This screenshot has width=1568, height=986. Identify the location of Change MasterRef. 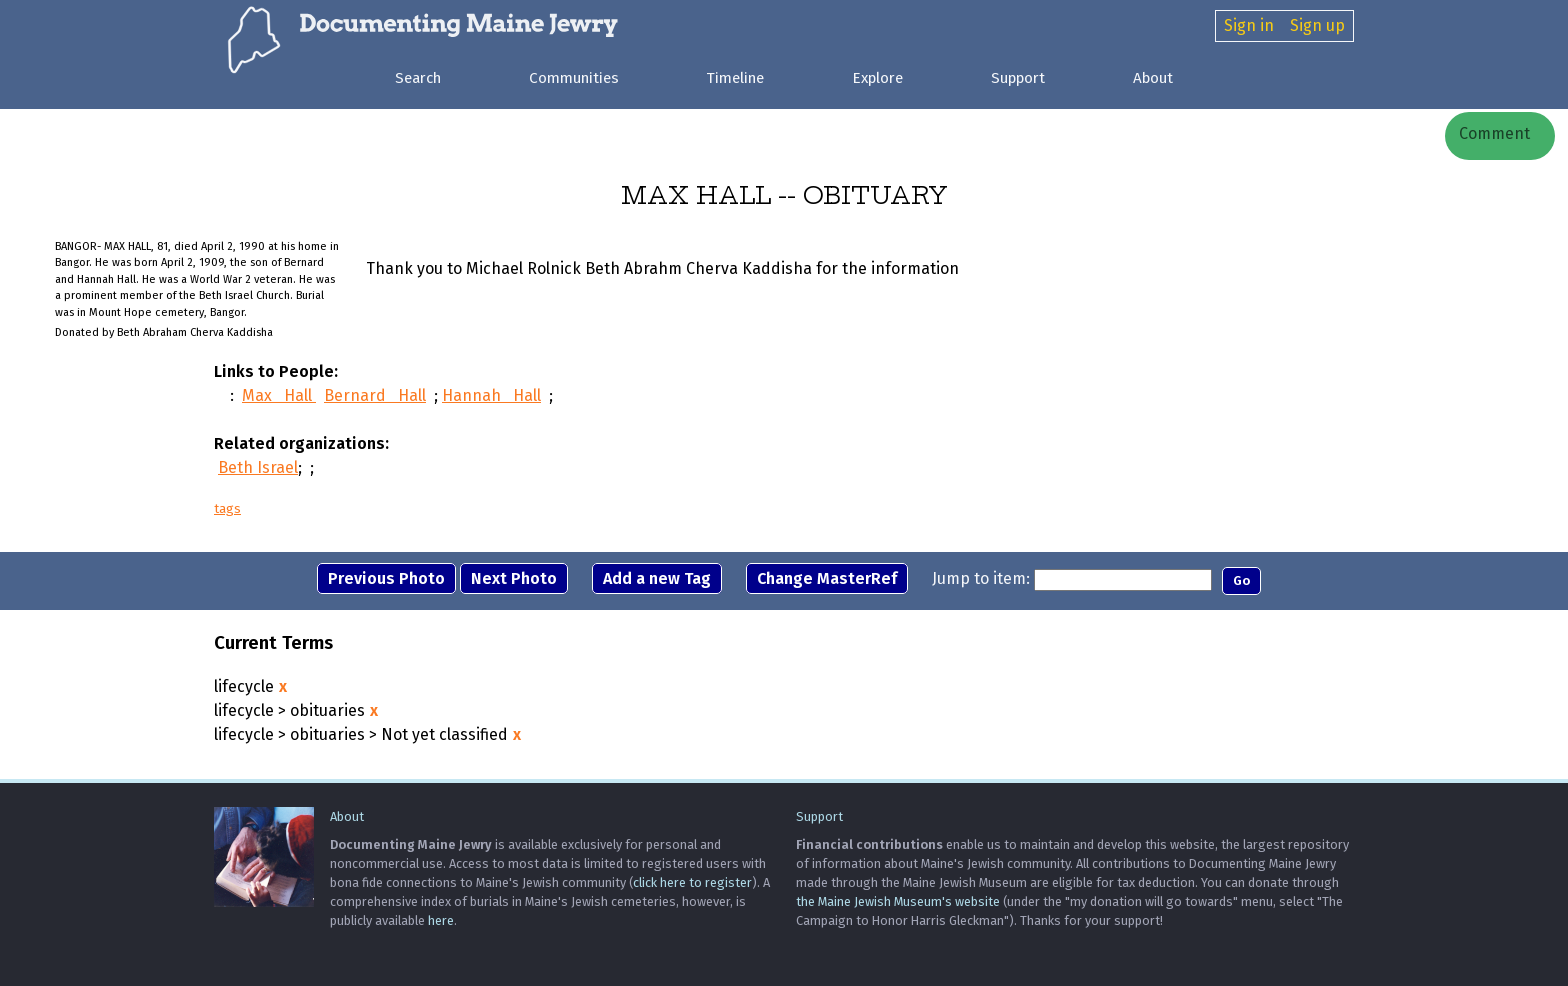
(827, 578).